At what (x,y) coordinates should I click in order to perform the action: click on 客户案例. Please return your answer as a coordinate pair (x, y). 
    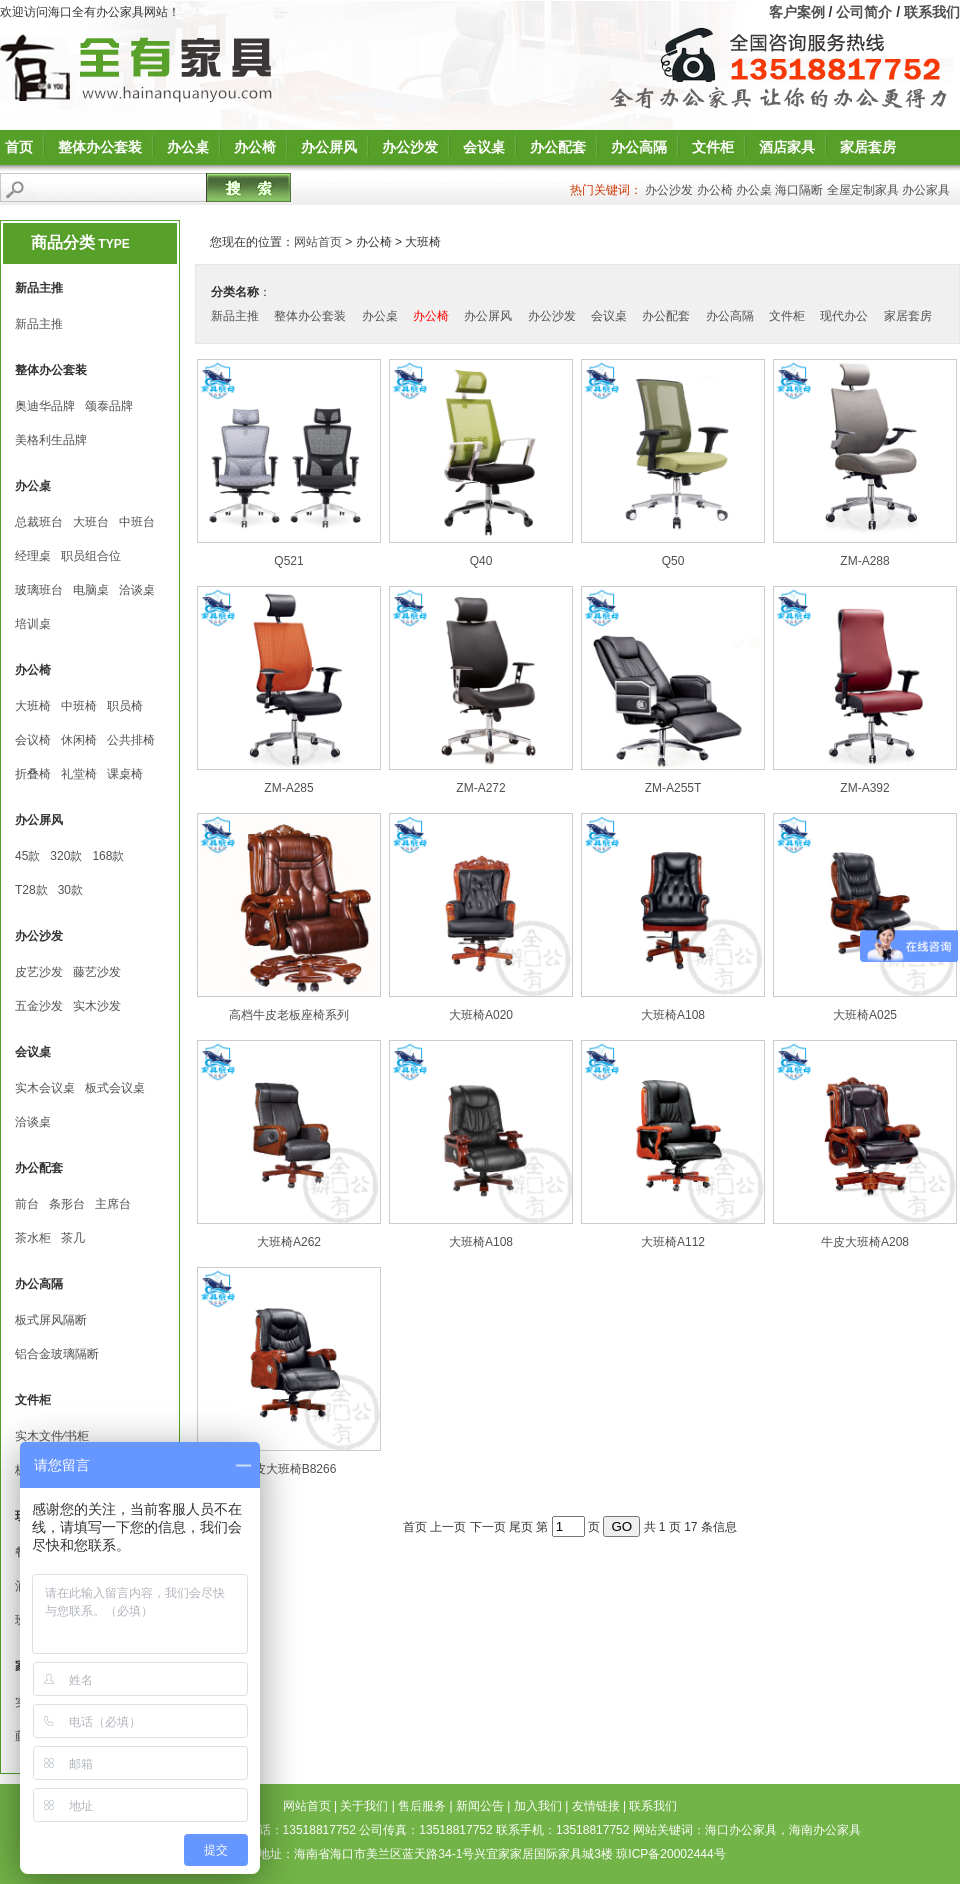
    Looking at the image, I should click on (797, 12).